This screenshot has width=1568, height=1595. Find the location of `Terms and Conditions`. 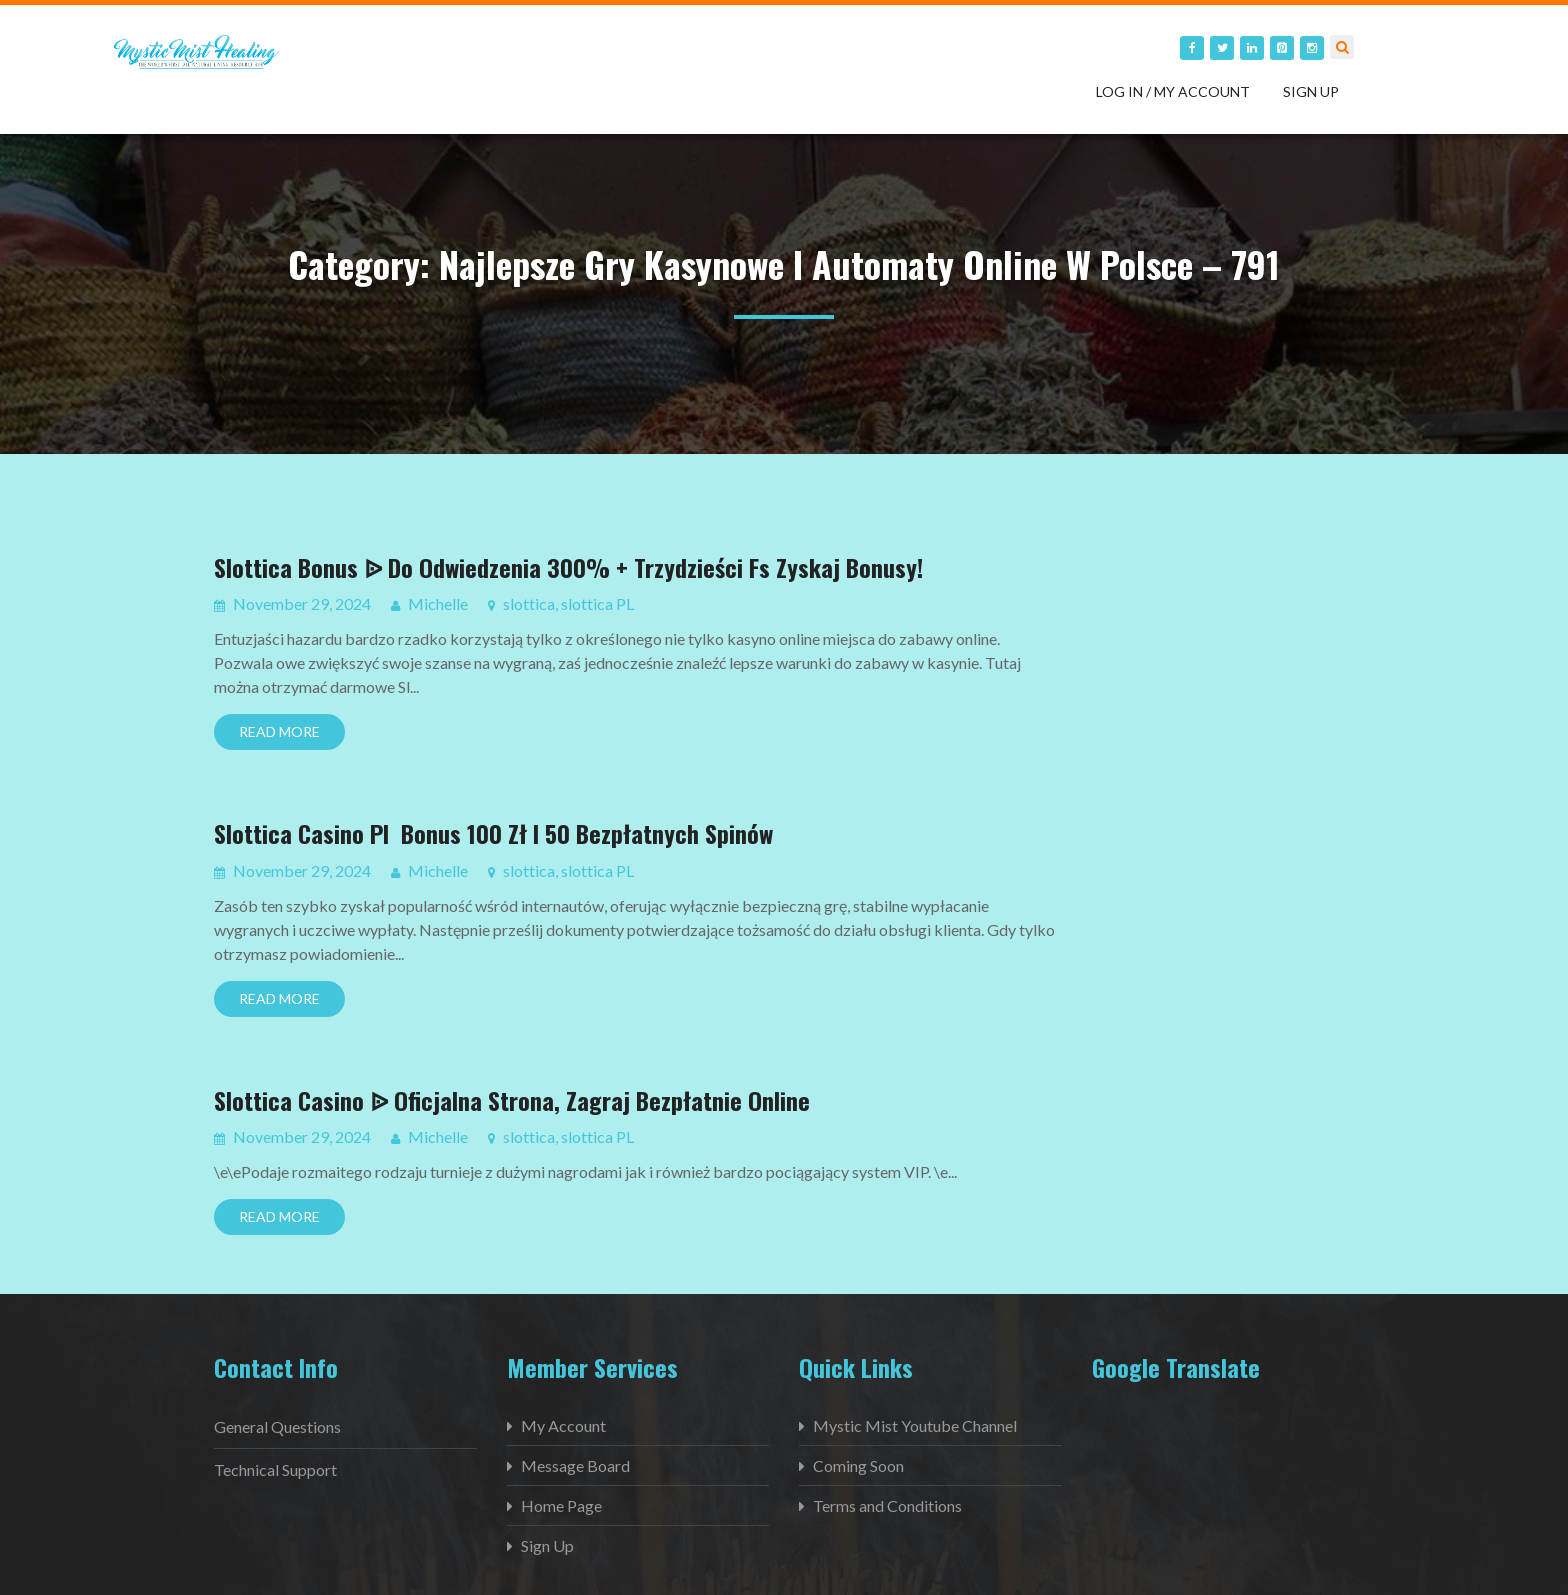

Terms and Conditions is located at coordinates (887, 1505).